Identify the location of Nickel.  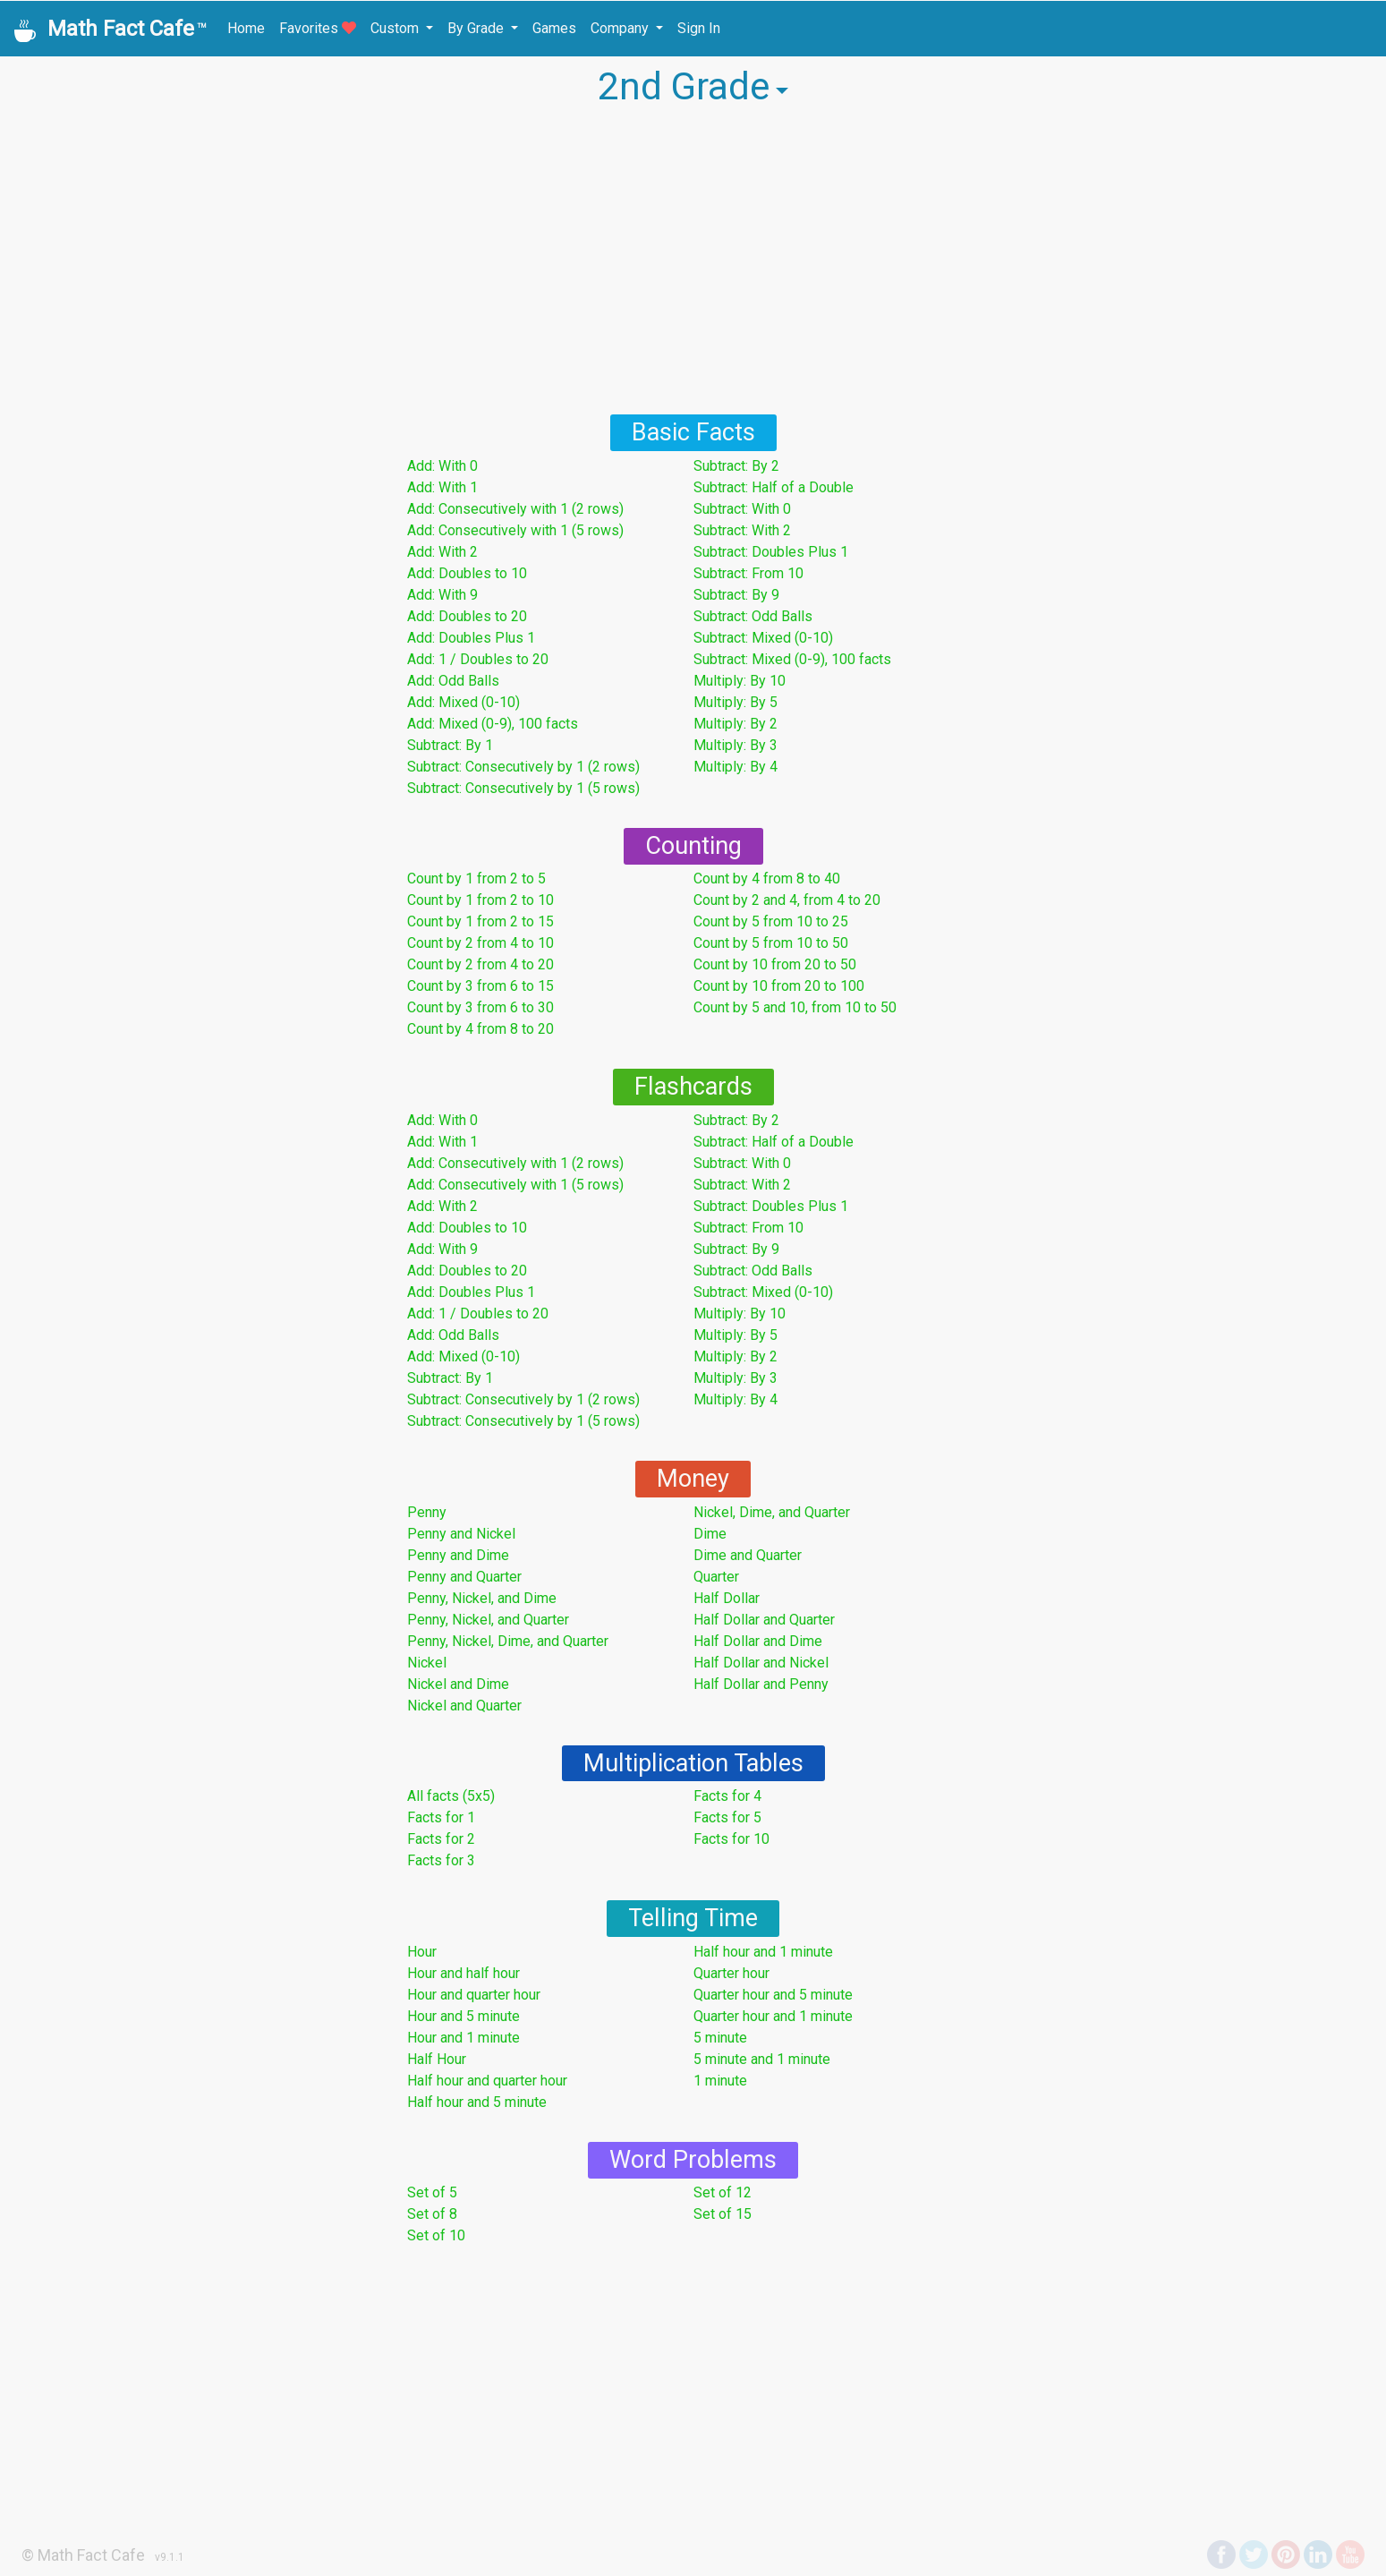
(426, 1662).